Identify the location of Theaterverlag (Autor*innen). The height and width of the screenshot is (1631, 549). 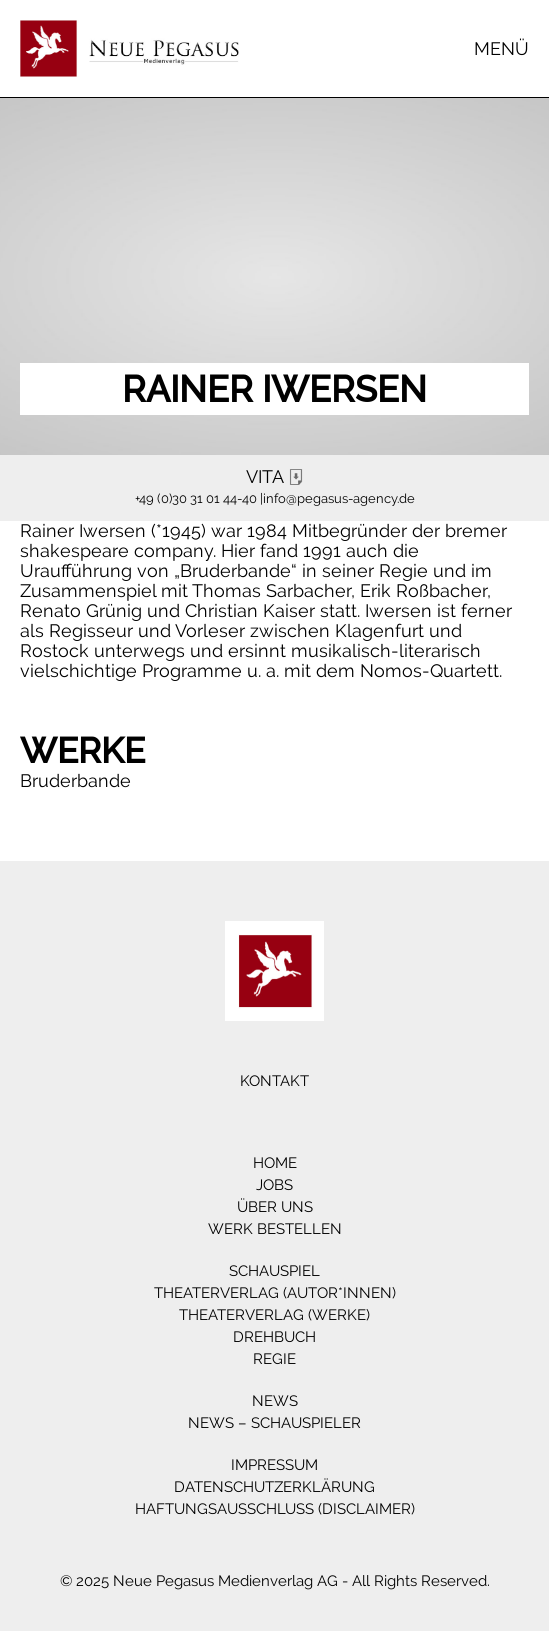
(275, 1293).